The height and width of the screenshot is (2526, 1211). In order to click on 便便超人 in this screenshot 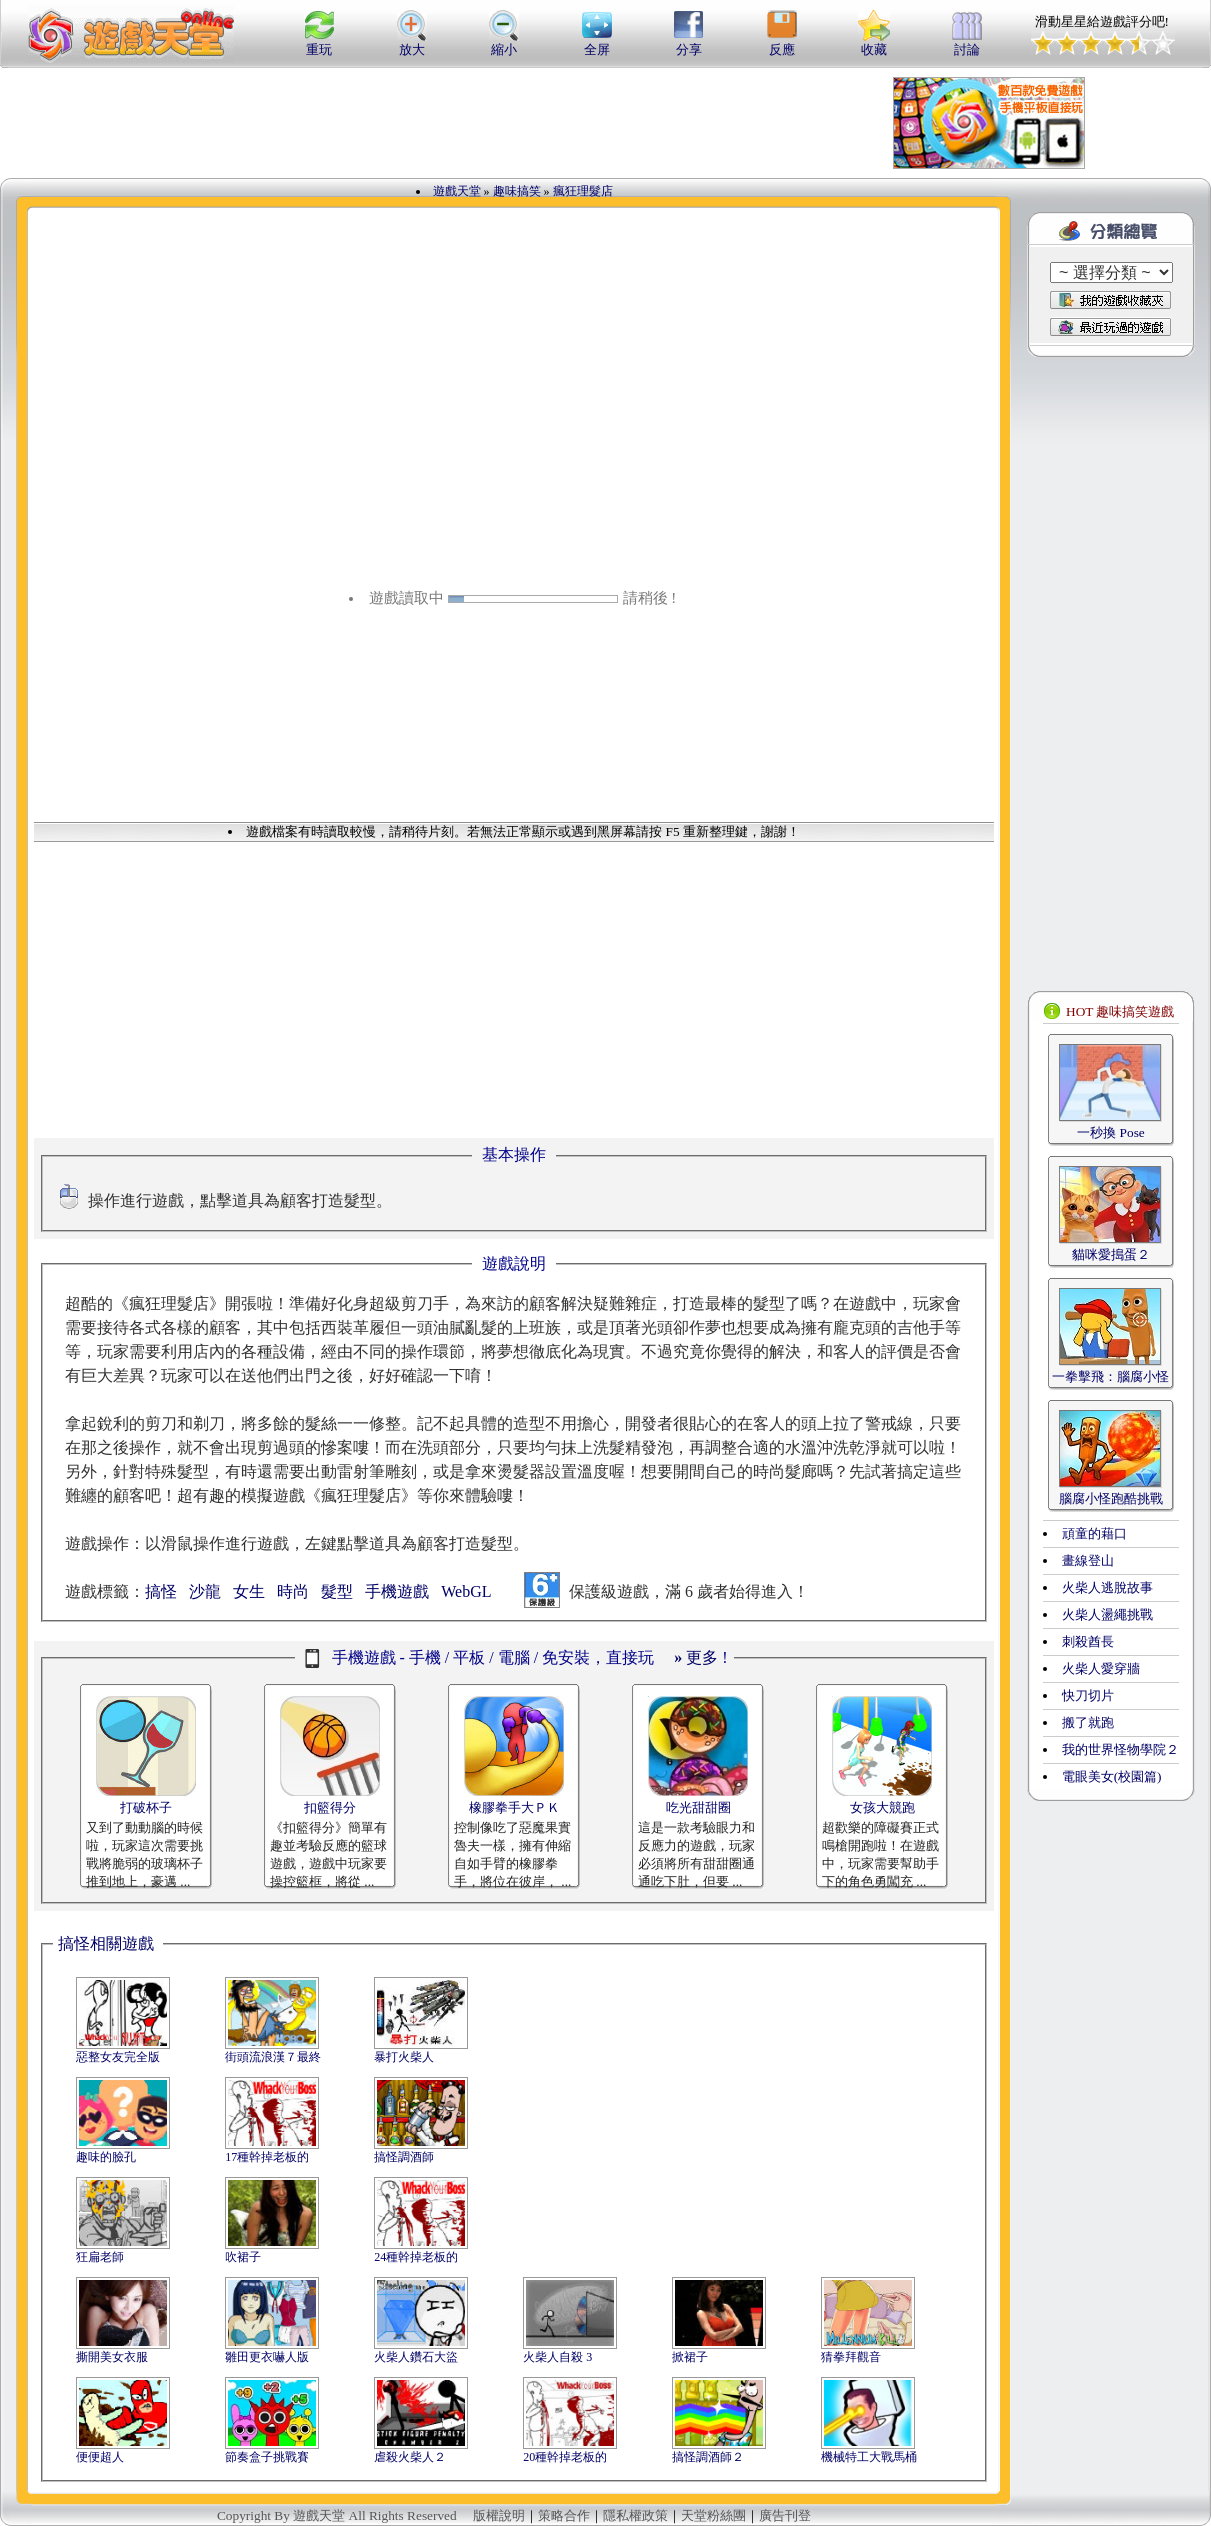, I will do `click(100, 2457)`.